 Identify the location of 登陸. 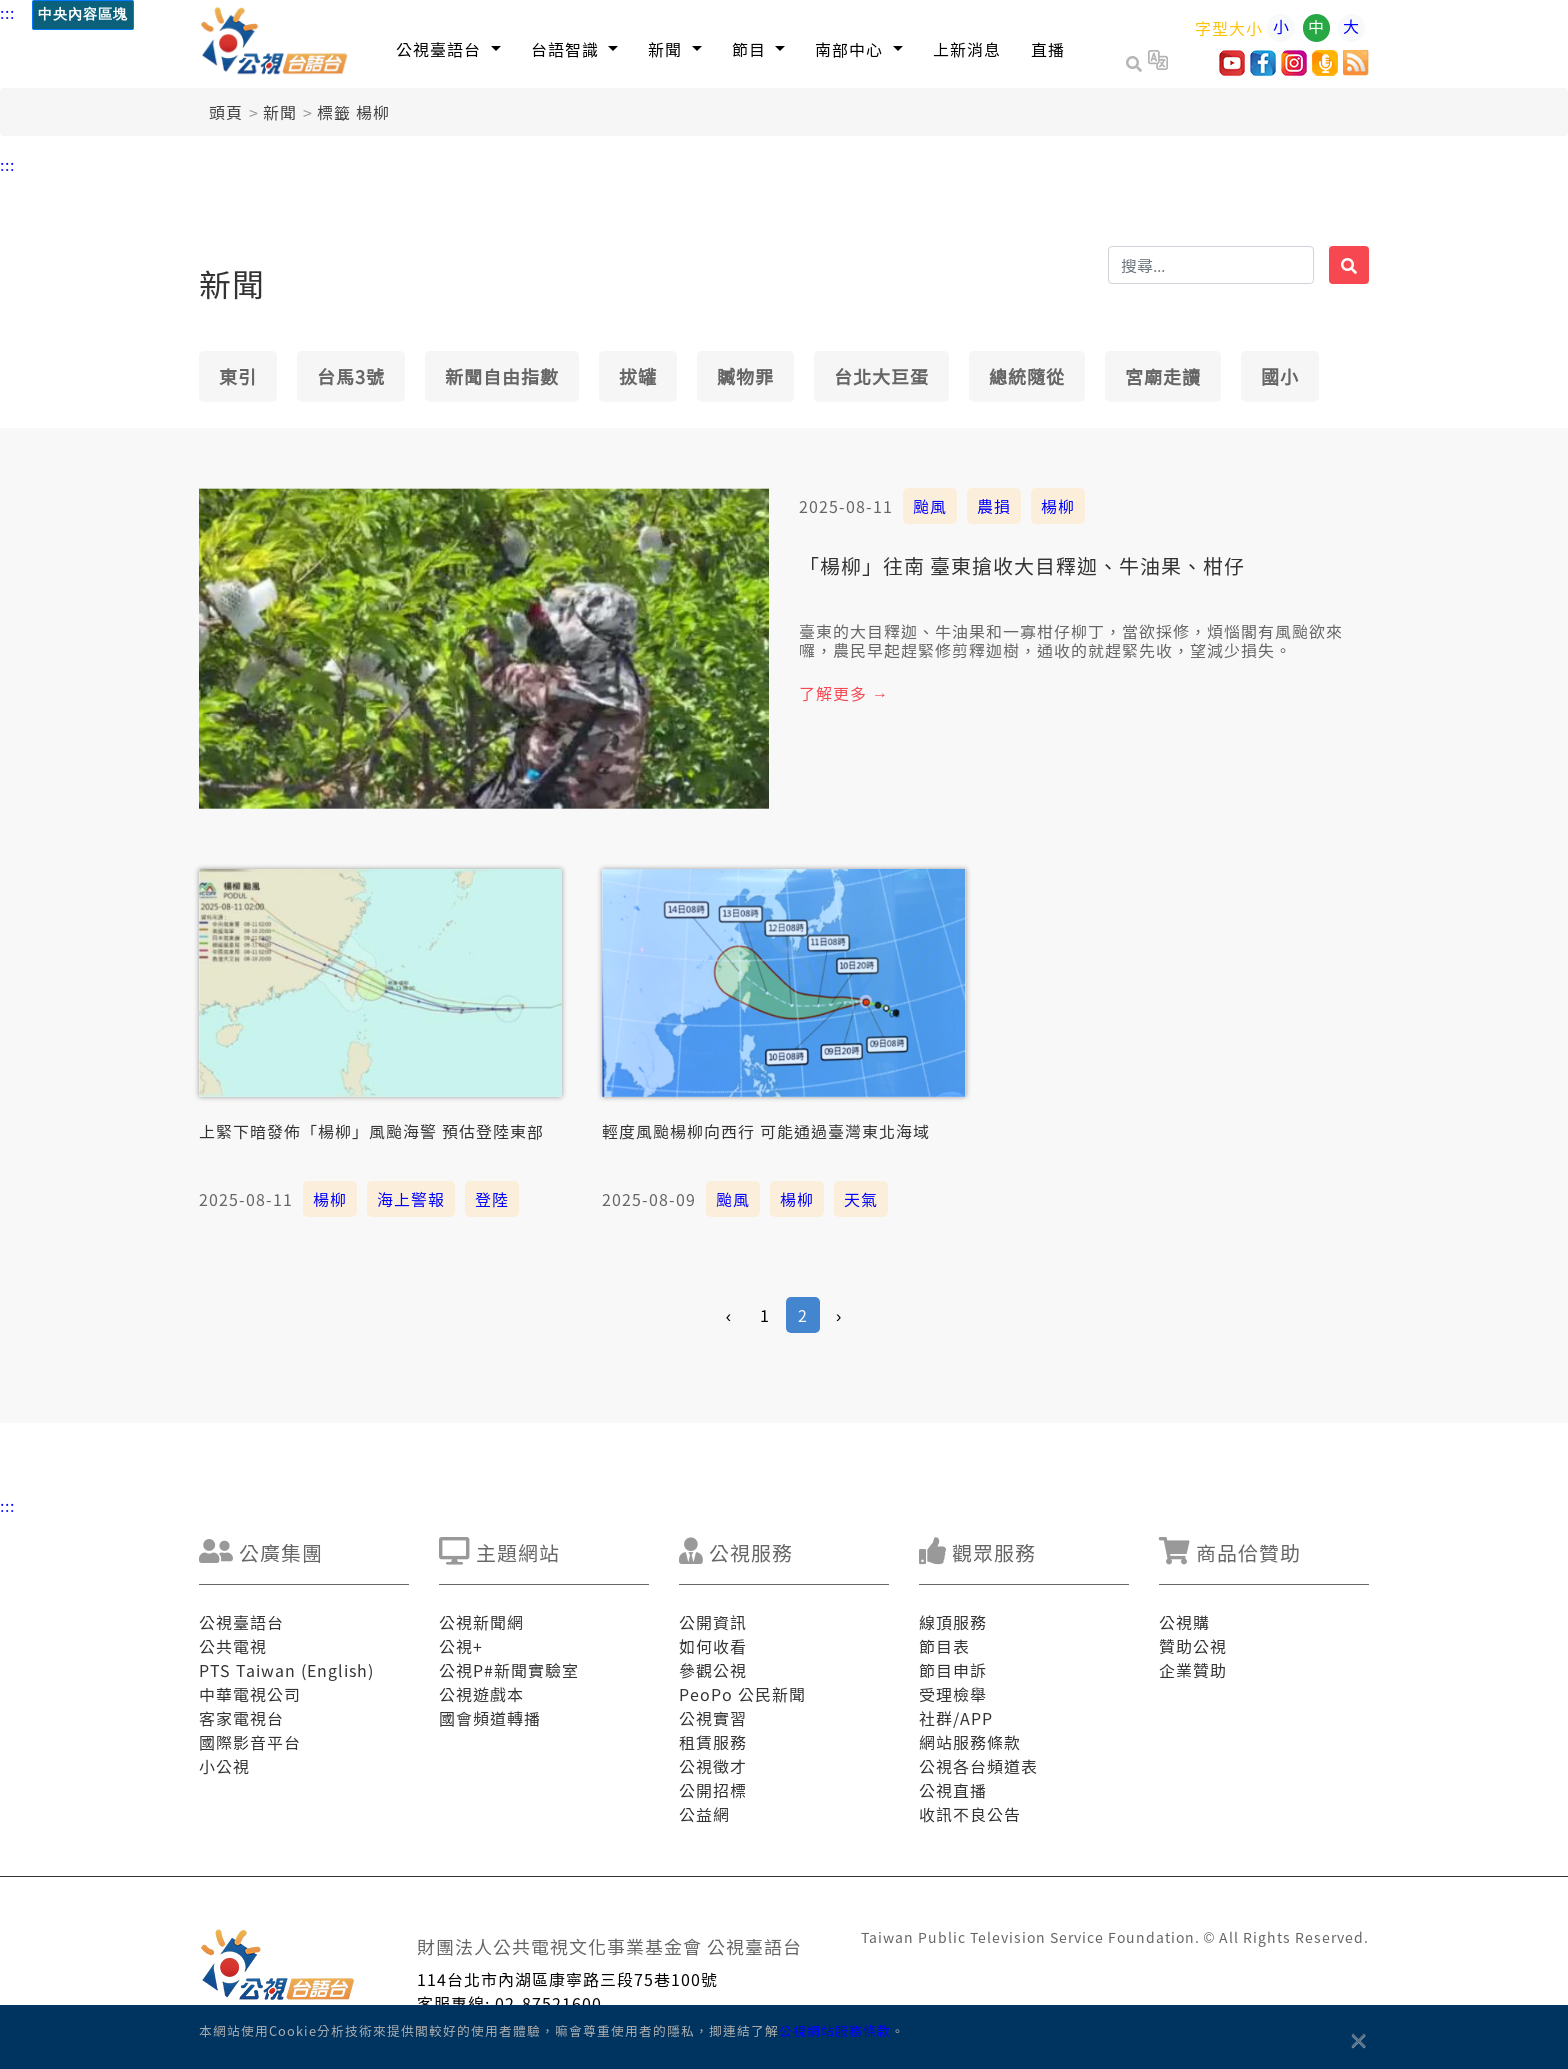
(492, 1199).